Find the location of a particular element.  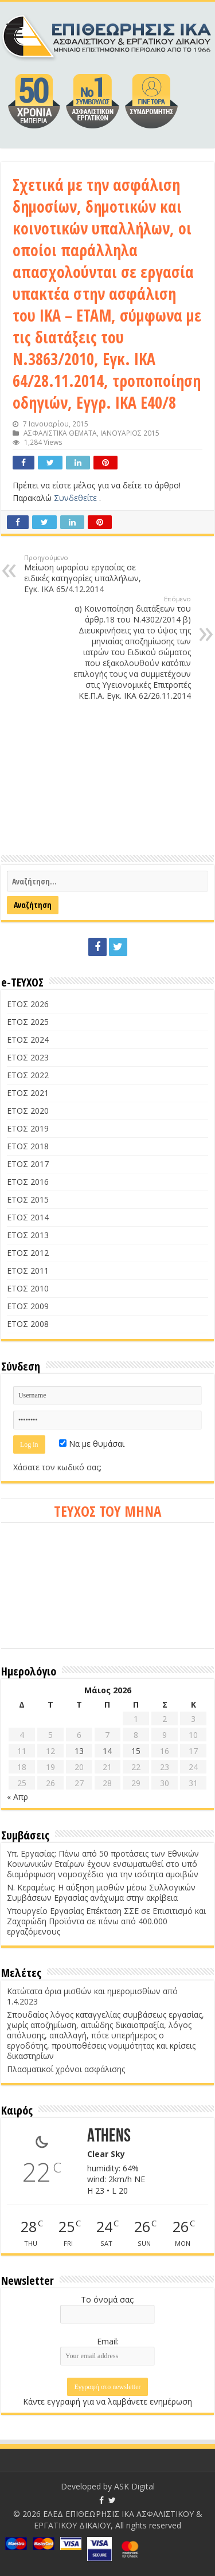

ΕΤΟΣ 2012 is located at coordinates (28, 1252).